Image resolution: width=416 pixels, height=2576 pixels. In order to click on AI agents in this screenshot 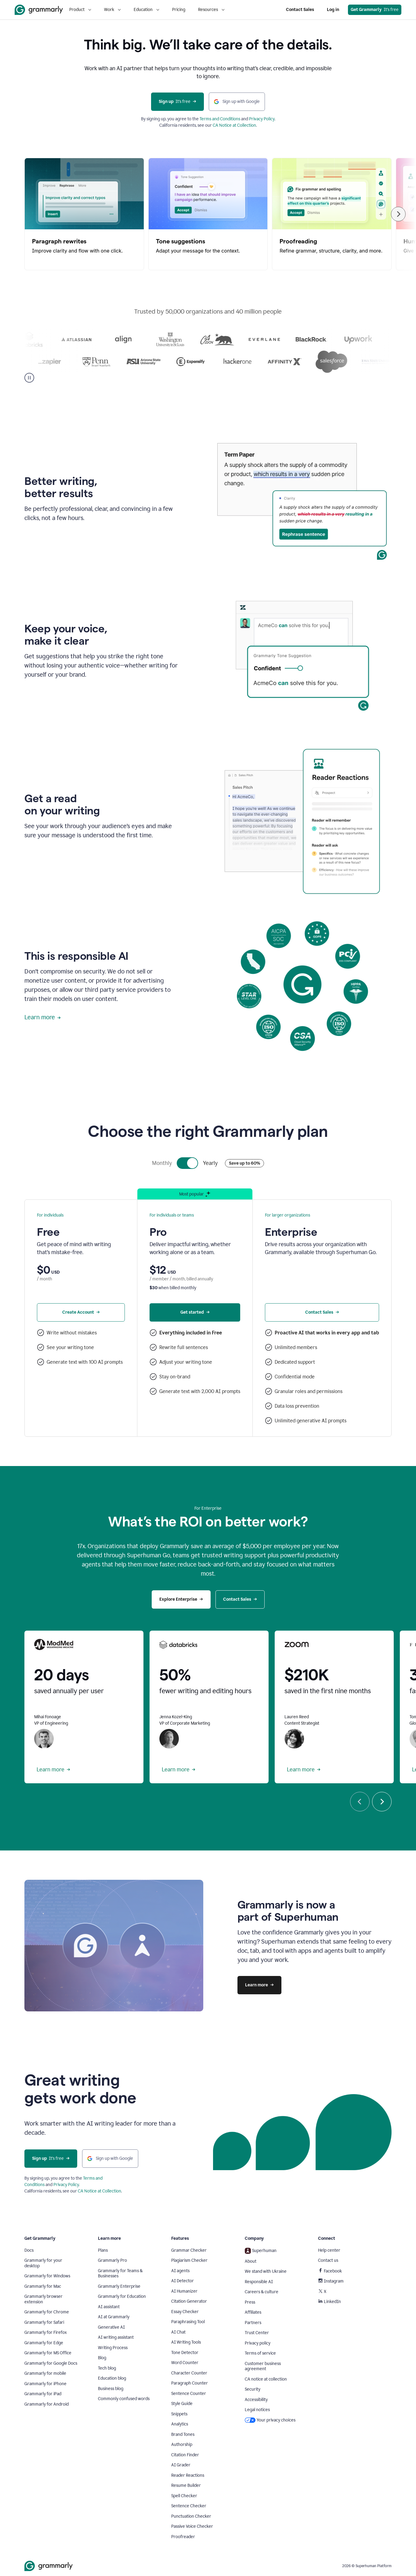, I will do `click(180, 2270)`.